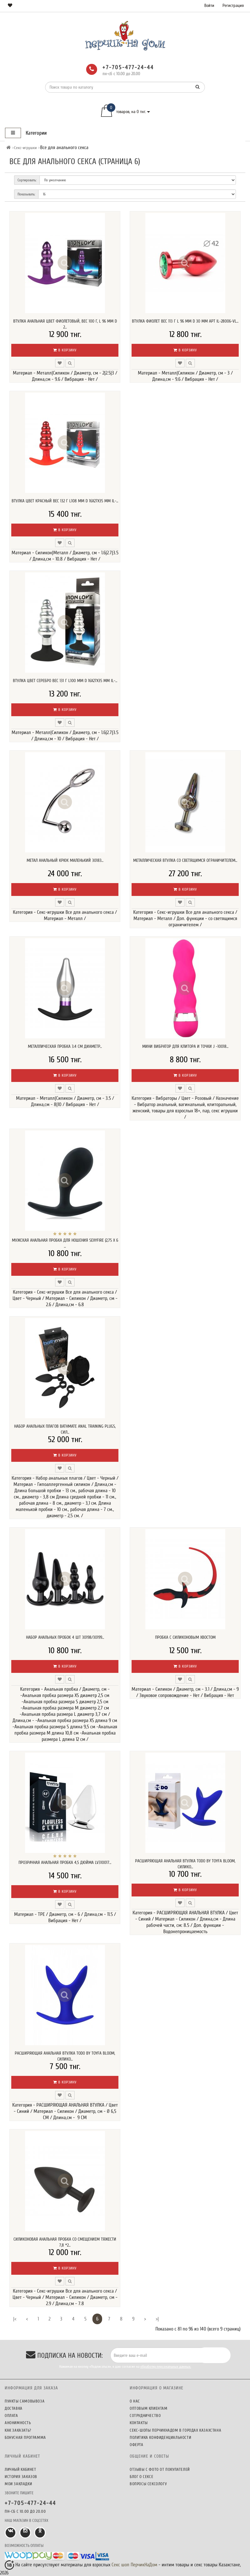 Image resolution: width=250 pixels, height=2576 pixels. Describe the element at coordinates (160, 2437) in the screenshot. I see `Политика конфиденциальности` at that location.